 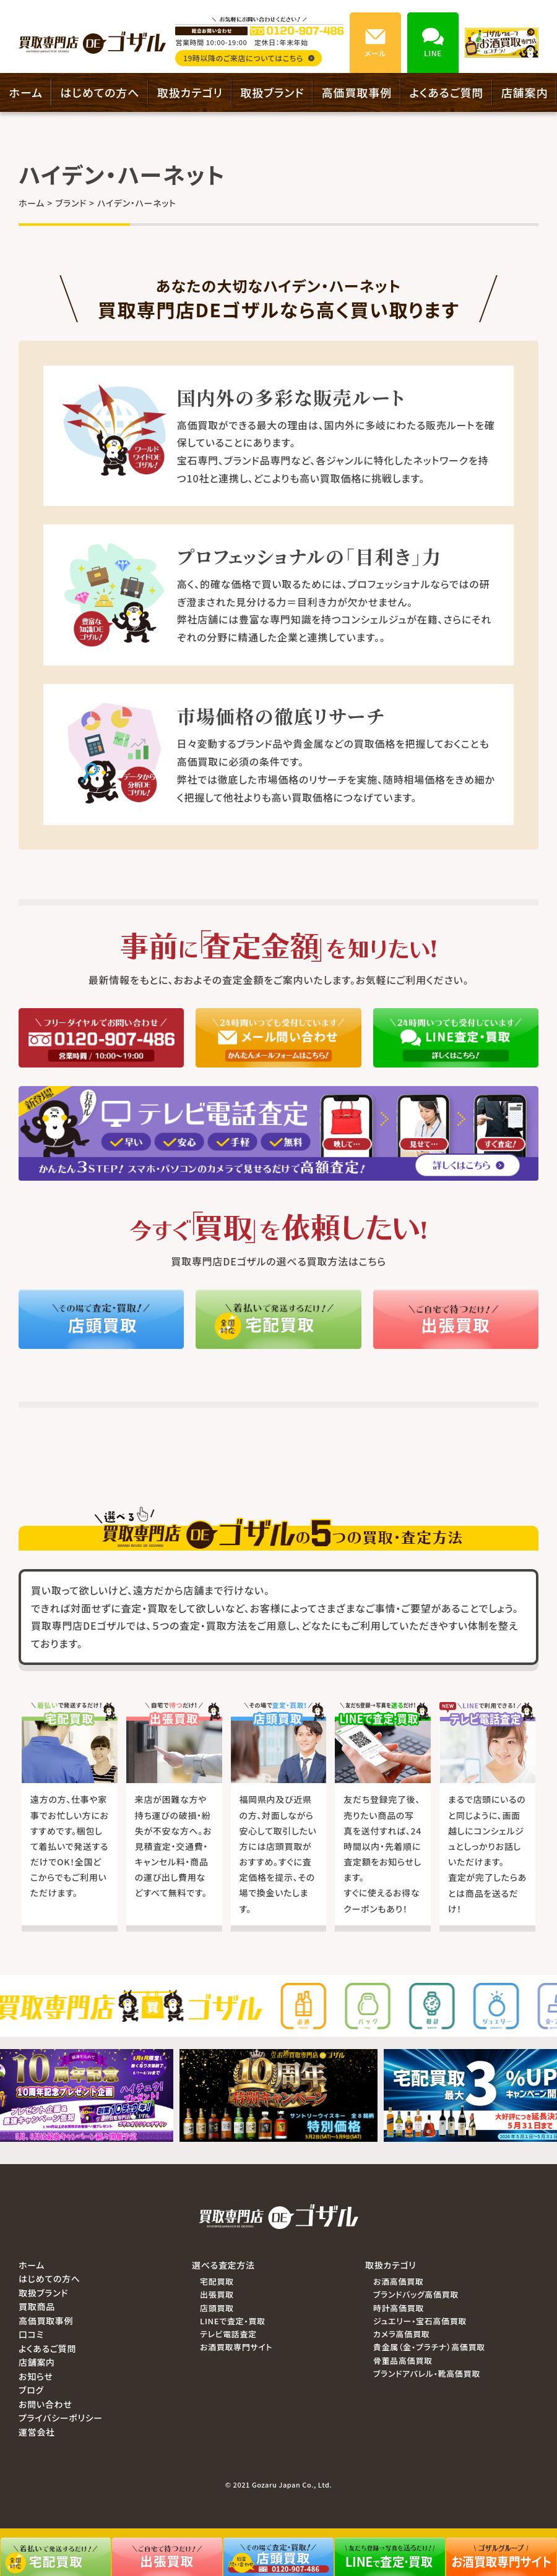 I want to click on ジュエリー・宝石高価買取, so click(x=420, y=2321).